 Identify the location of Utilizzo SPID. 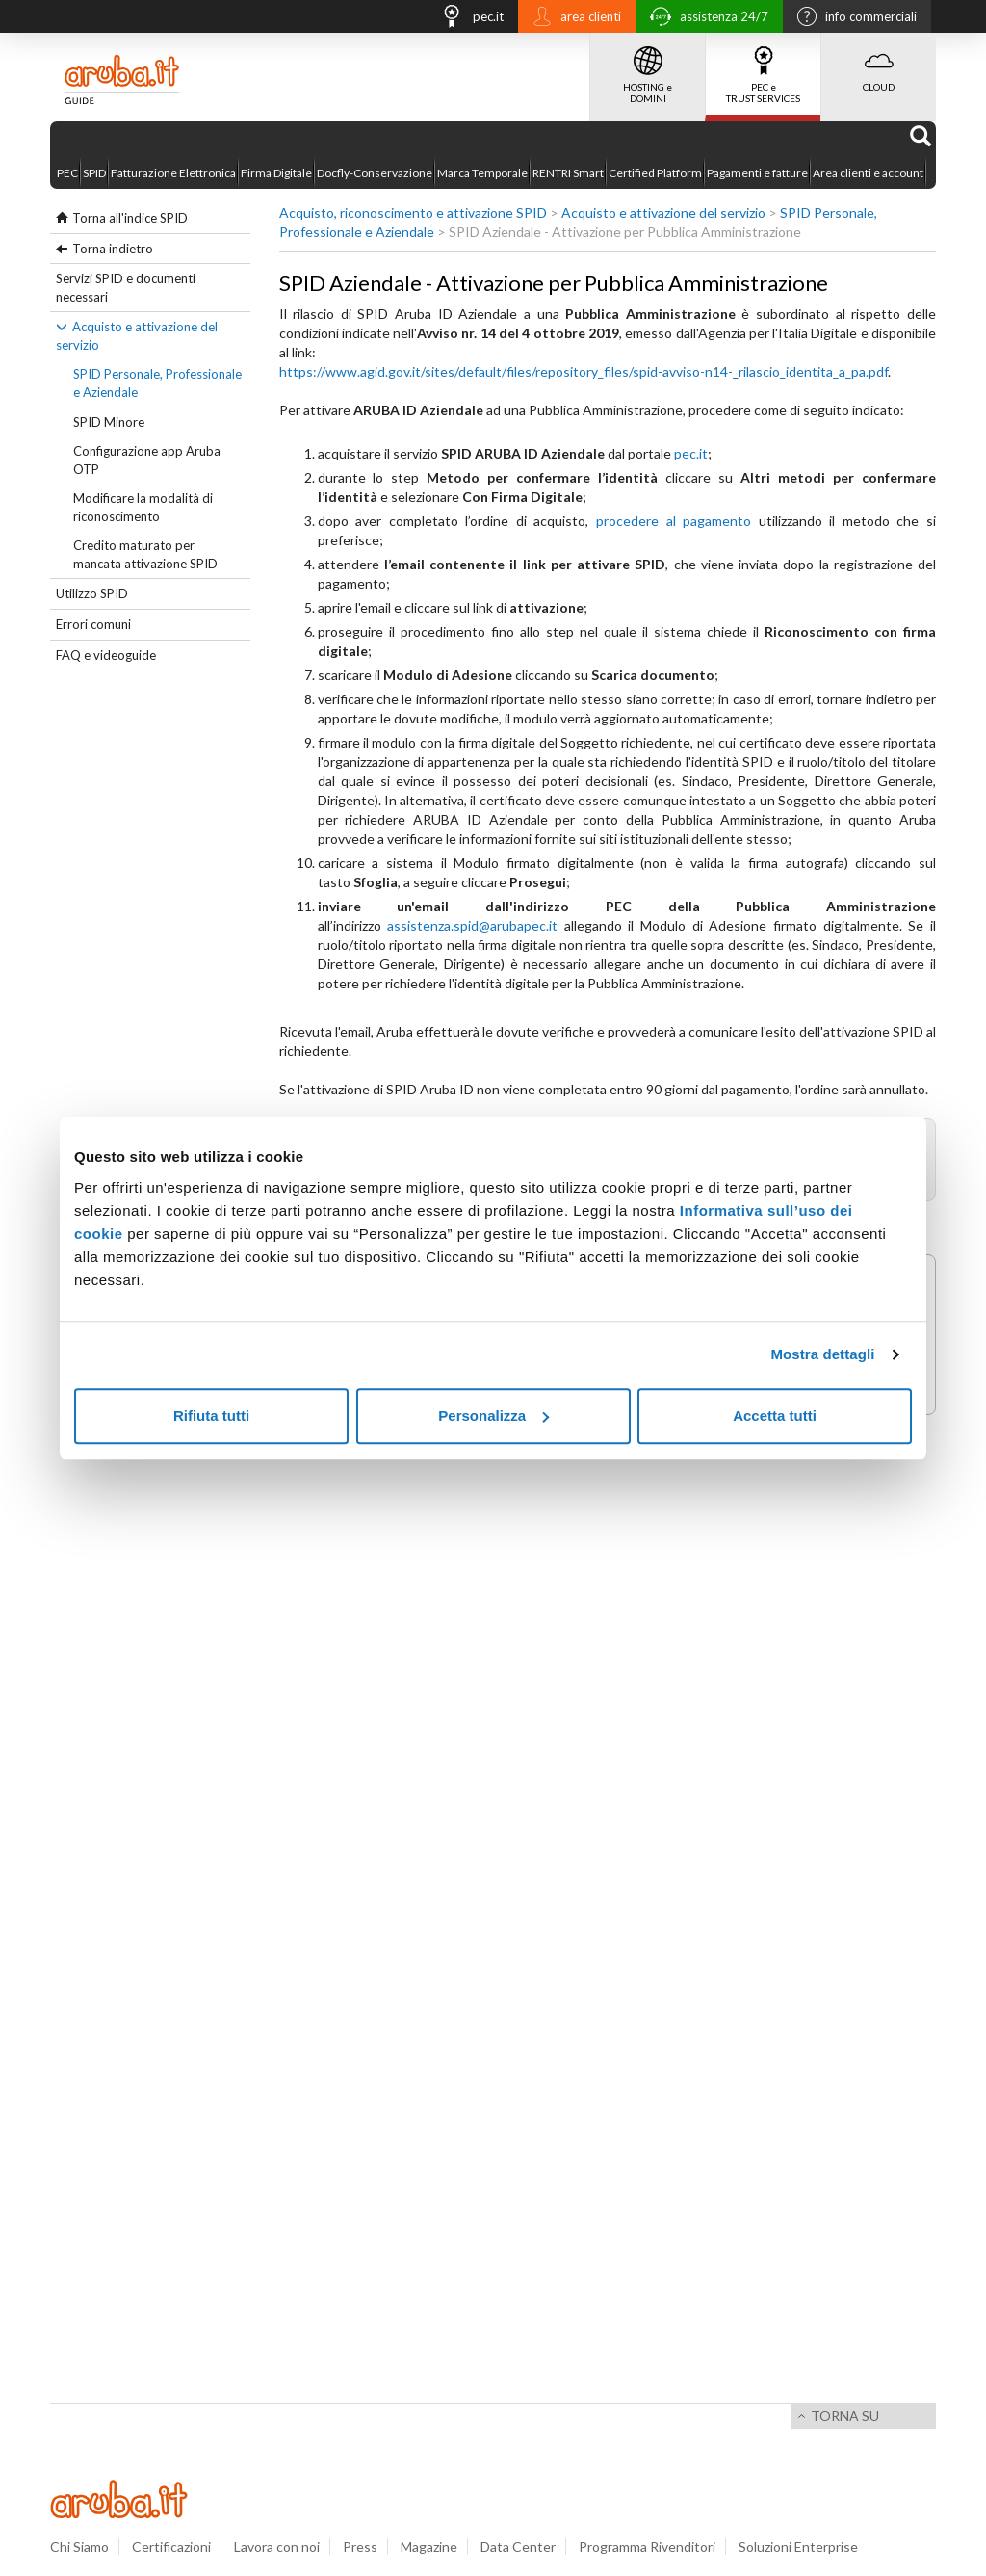
(92, 593).